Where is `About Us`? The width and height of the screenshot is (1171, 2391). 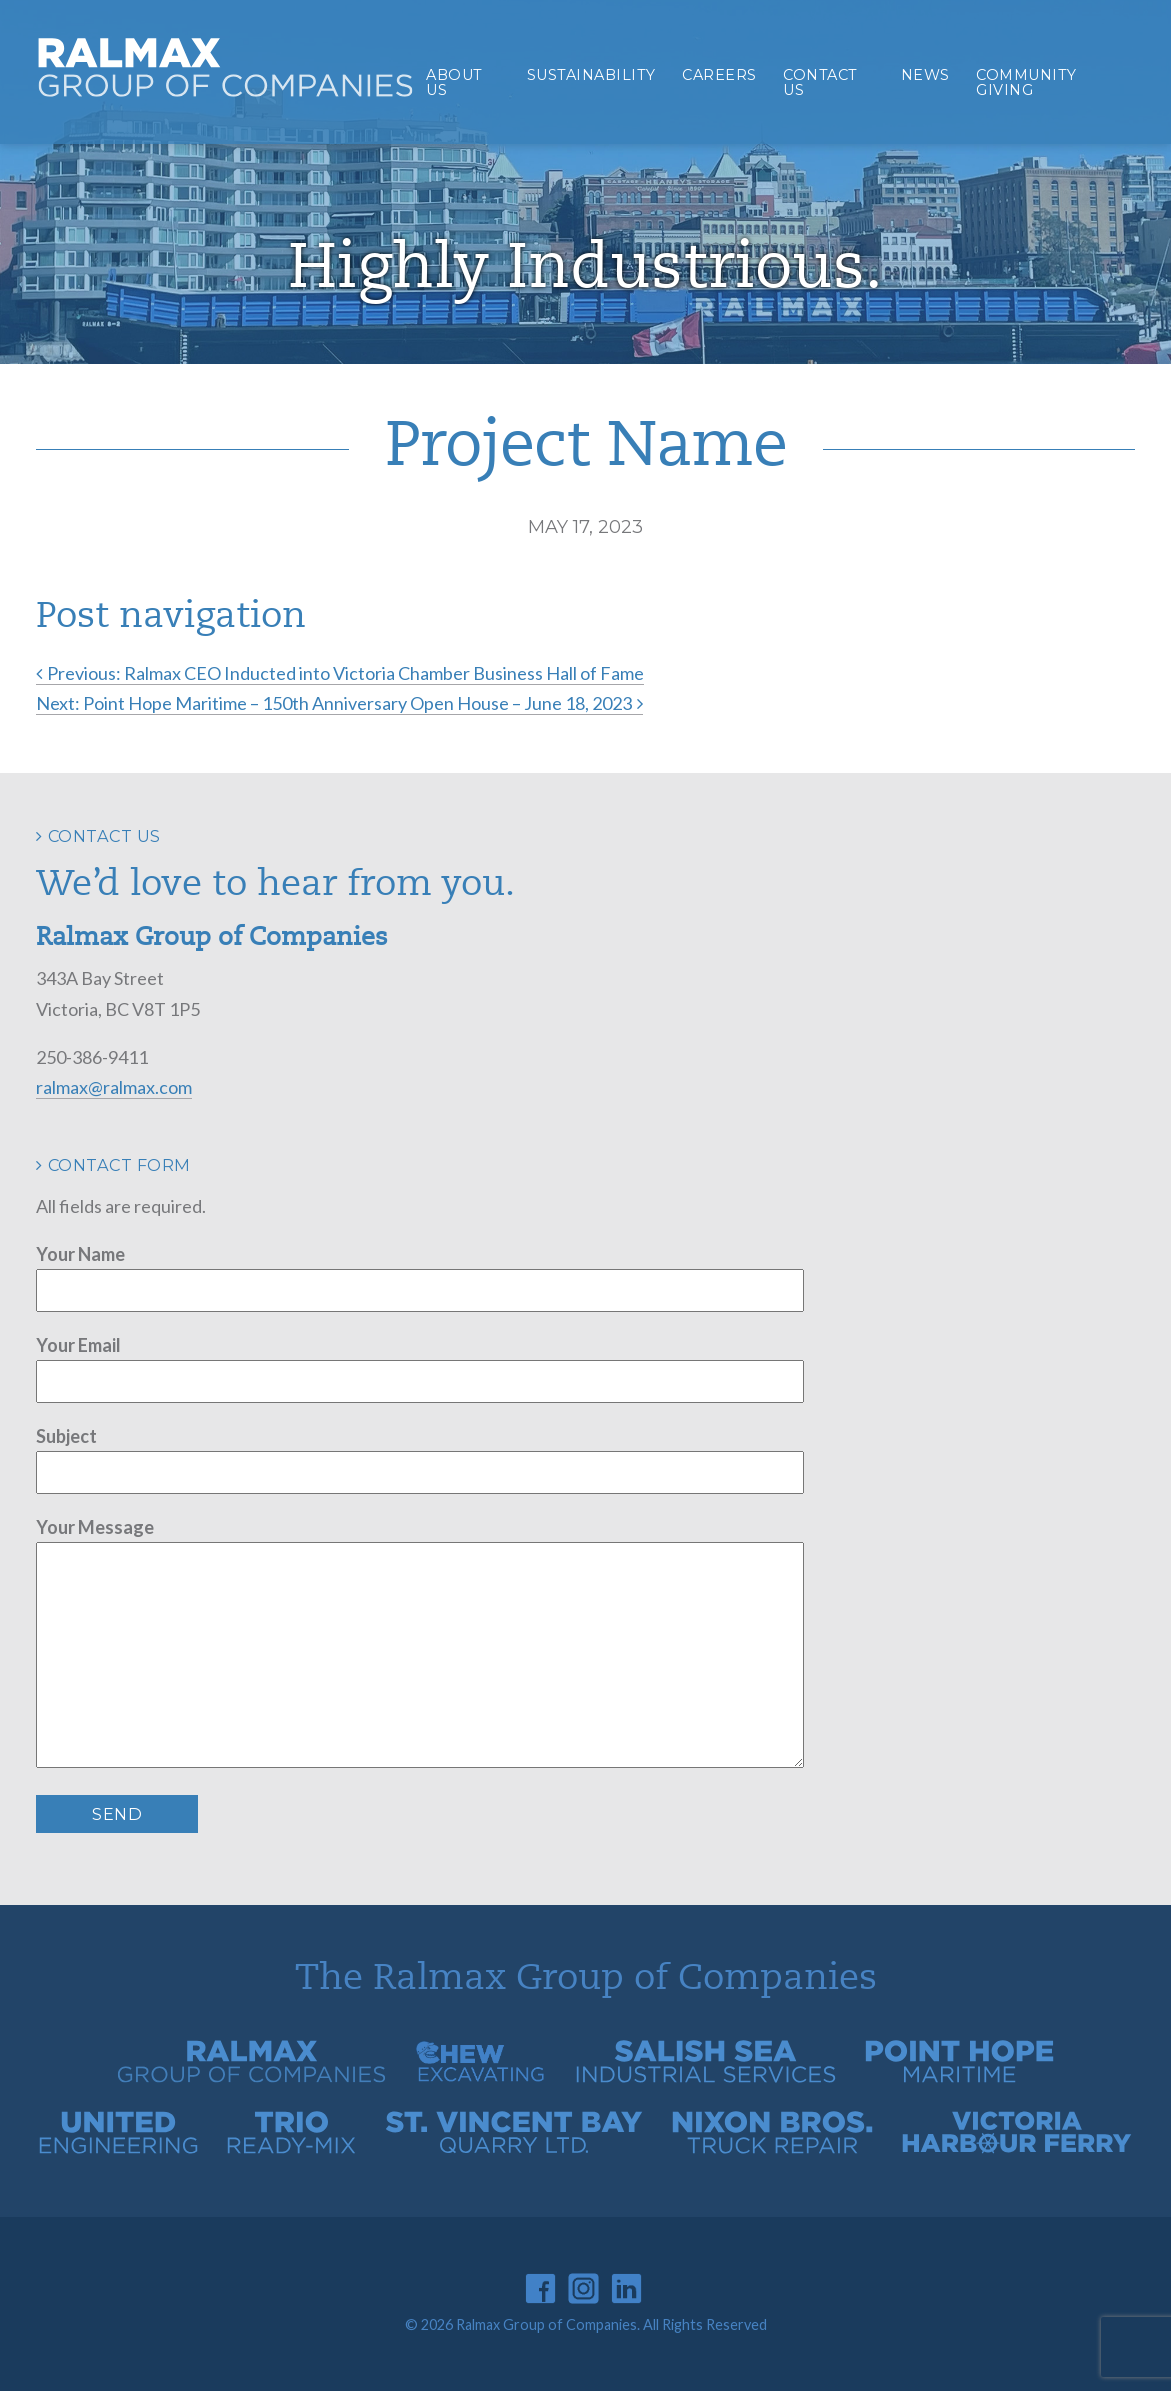 About Us is located at coordinates (454, 82).